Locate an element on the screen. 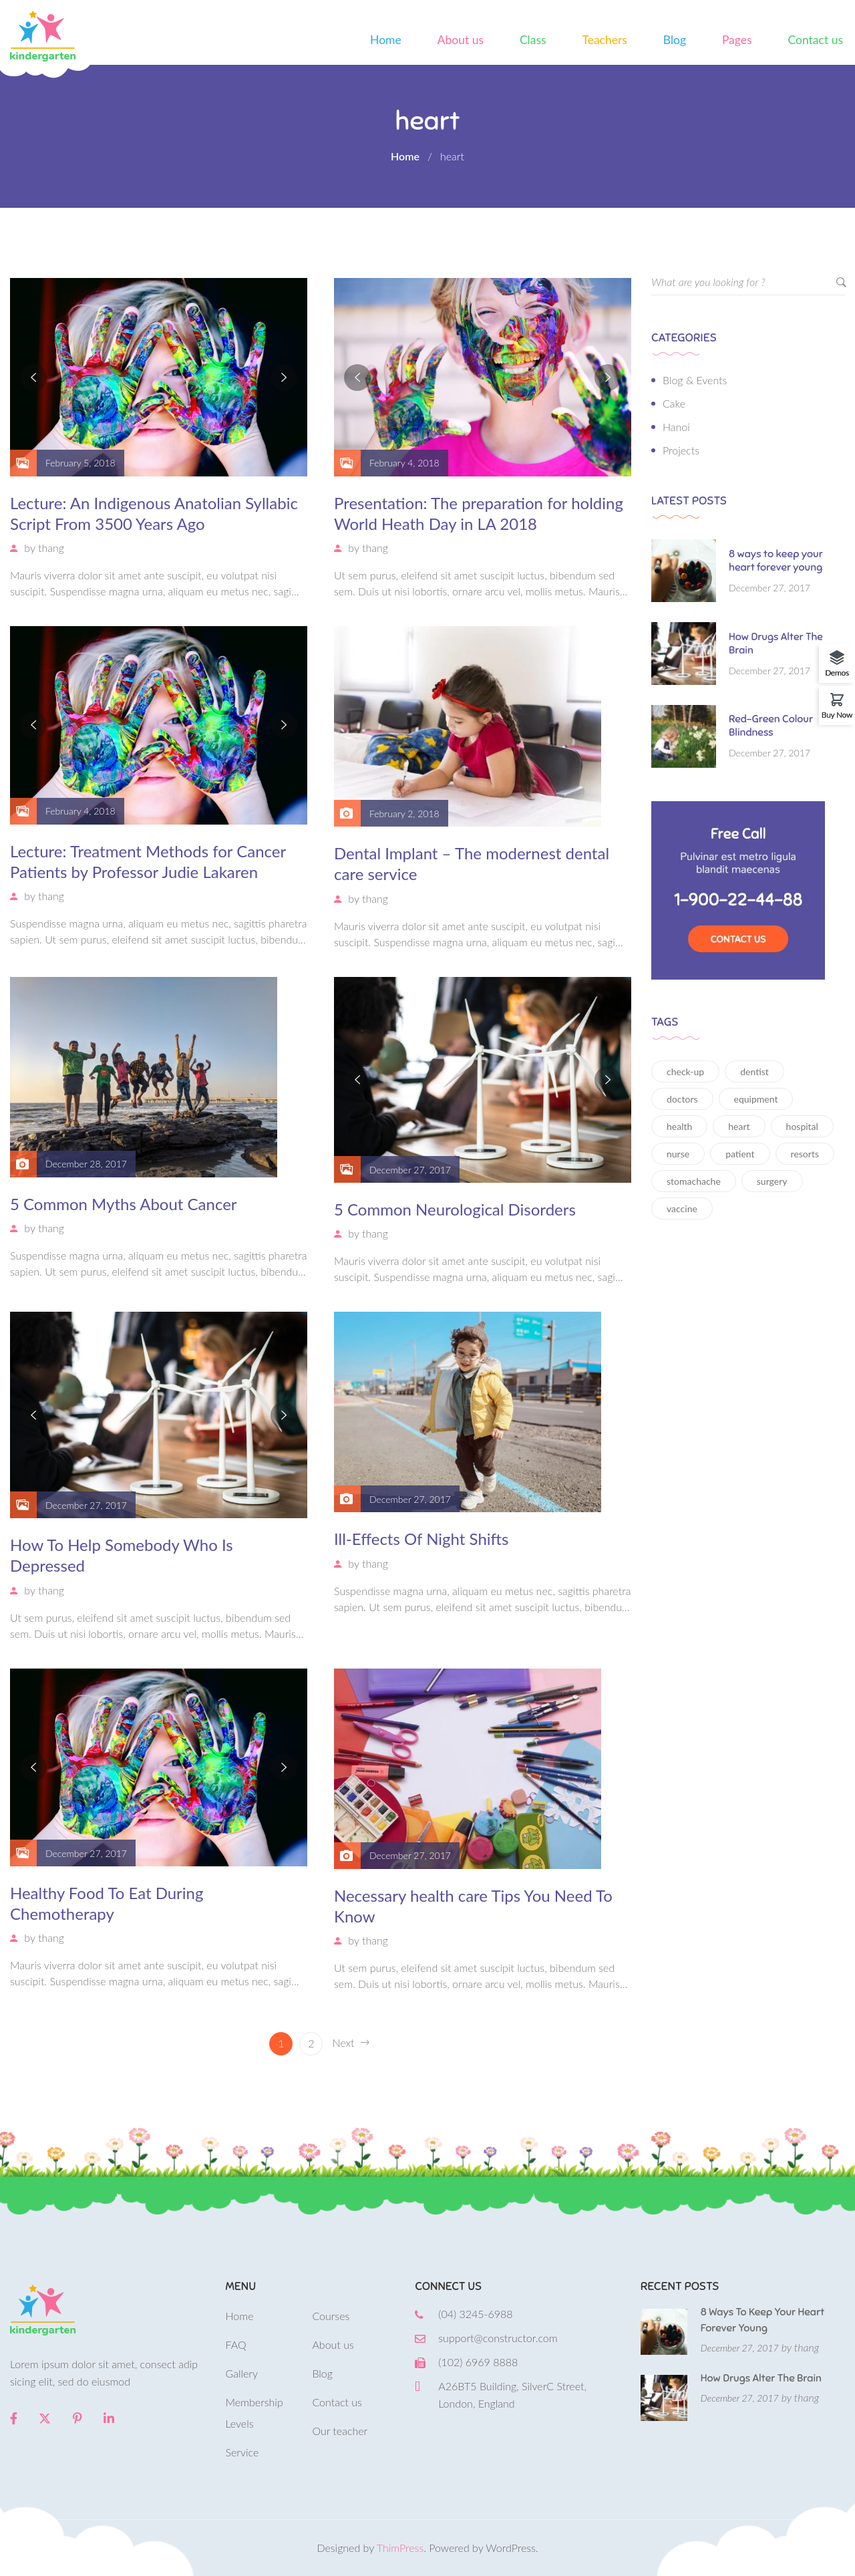 This screenshot has height=2576, width=855. support@constructor.com is located at coordinates (497, 2337).